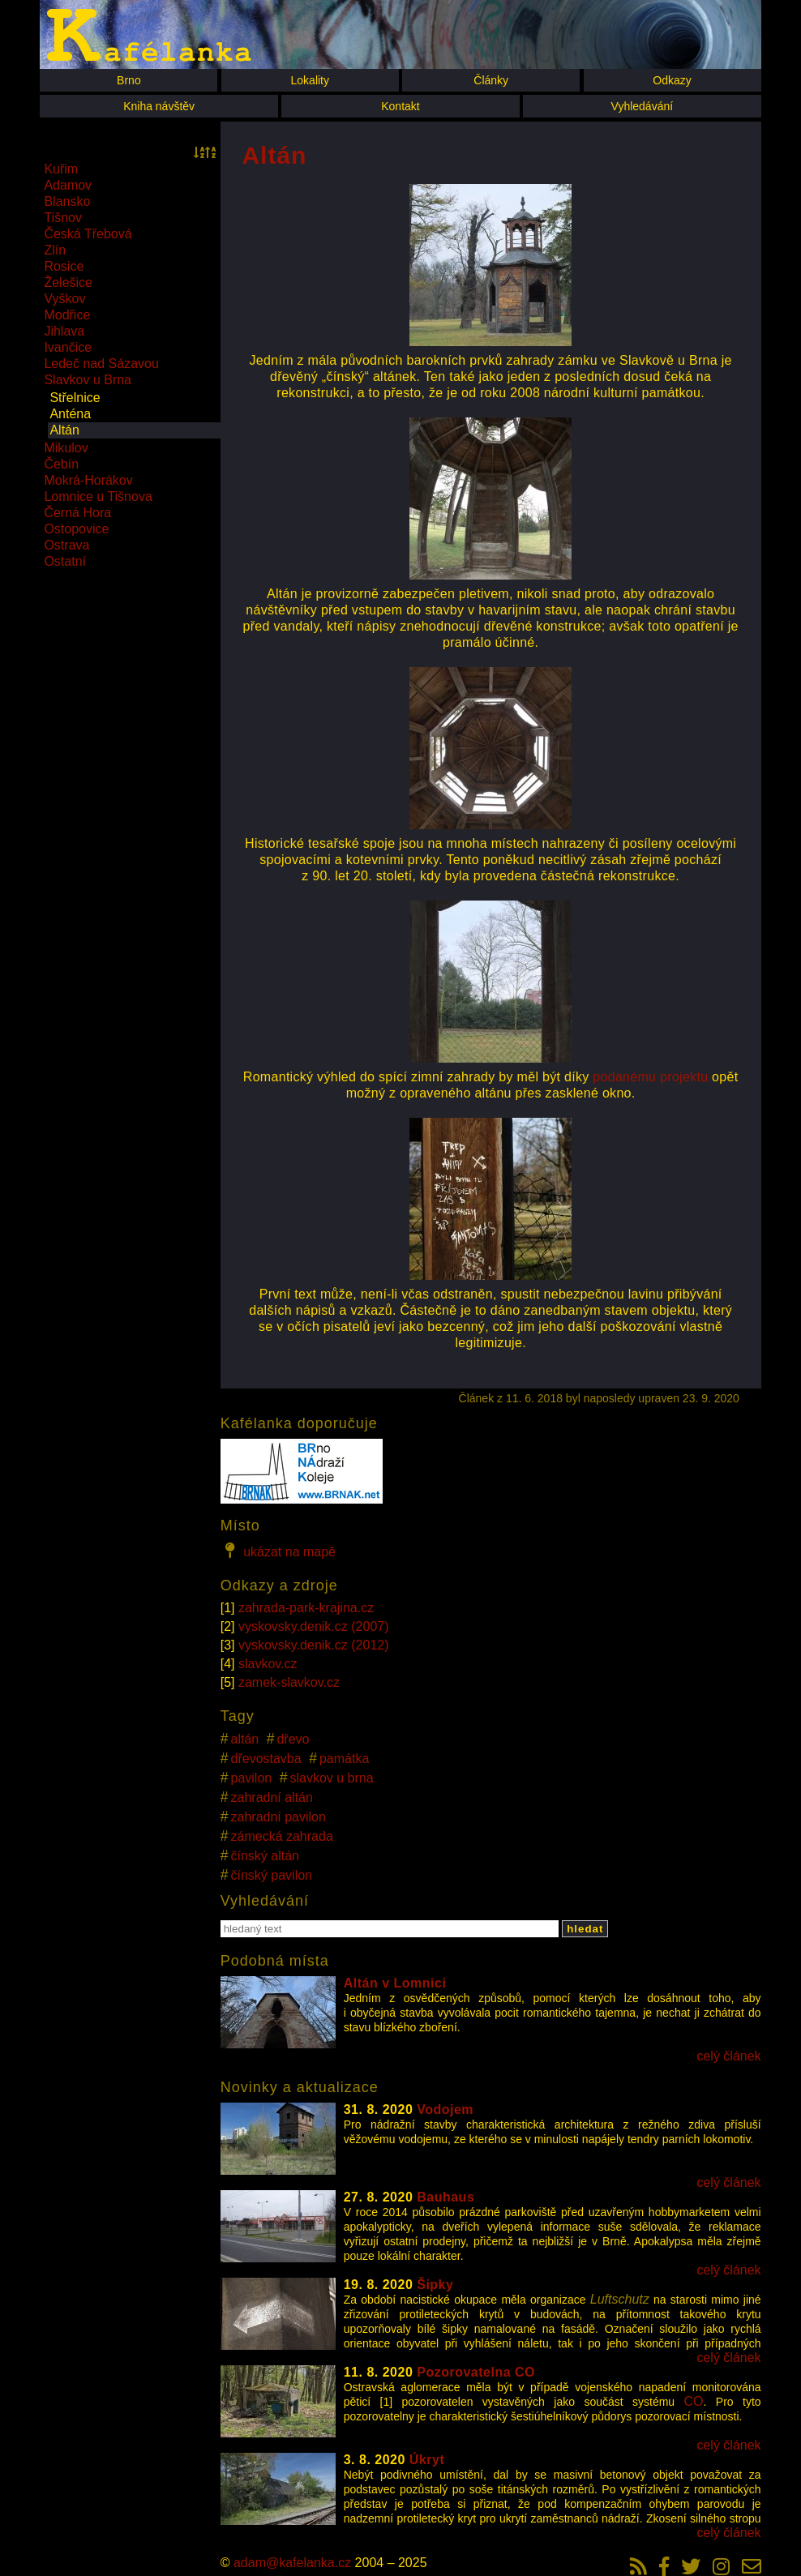 This screenshot has height=2576, width=801. I want to click on Kniha návštěv, so click(159, 106).